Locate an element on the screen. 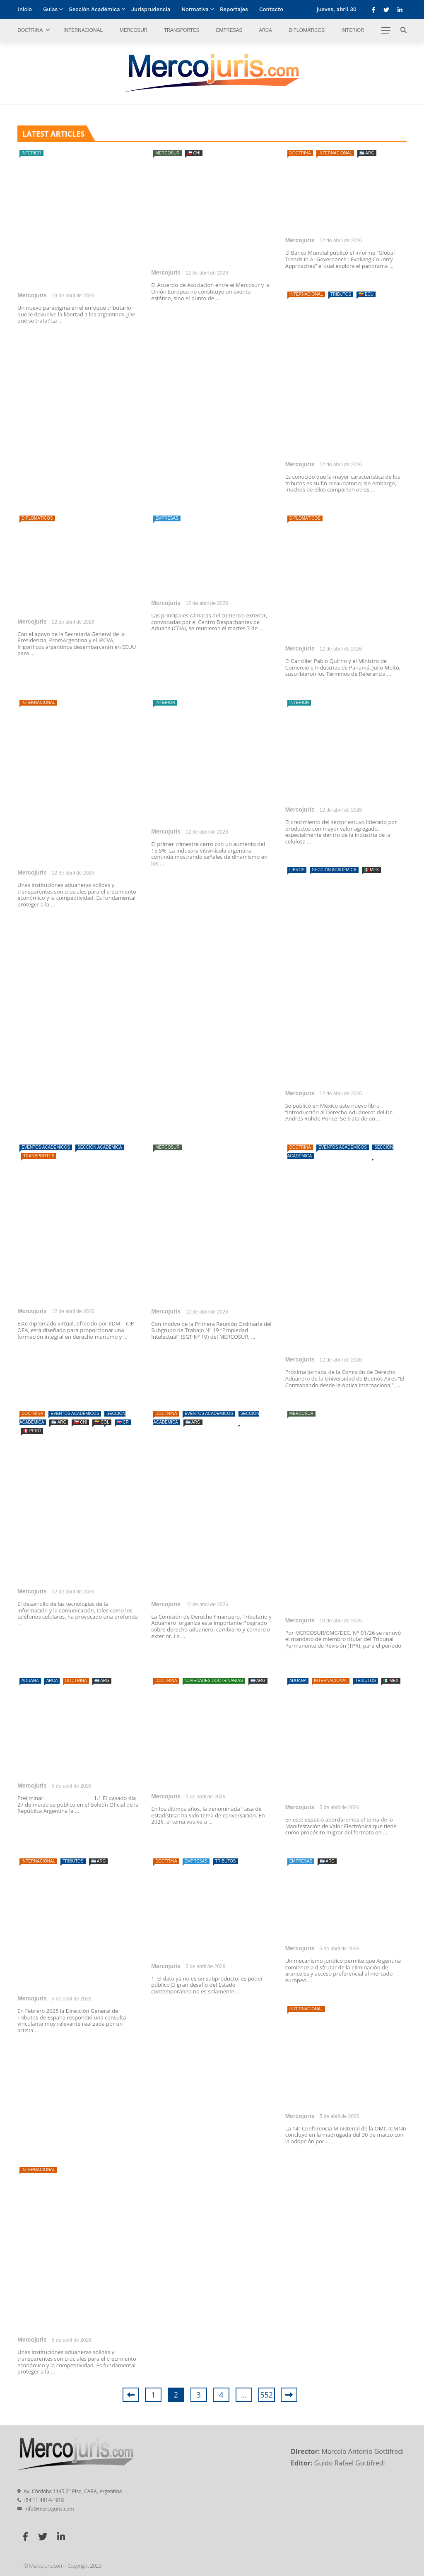 The width and height of the screenshot is (424, 2576). Transportes is located at coordinates (181, 30).